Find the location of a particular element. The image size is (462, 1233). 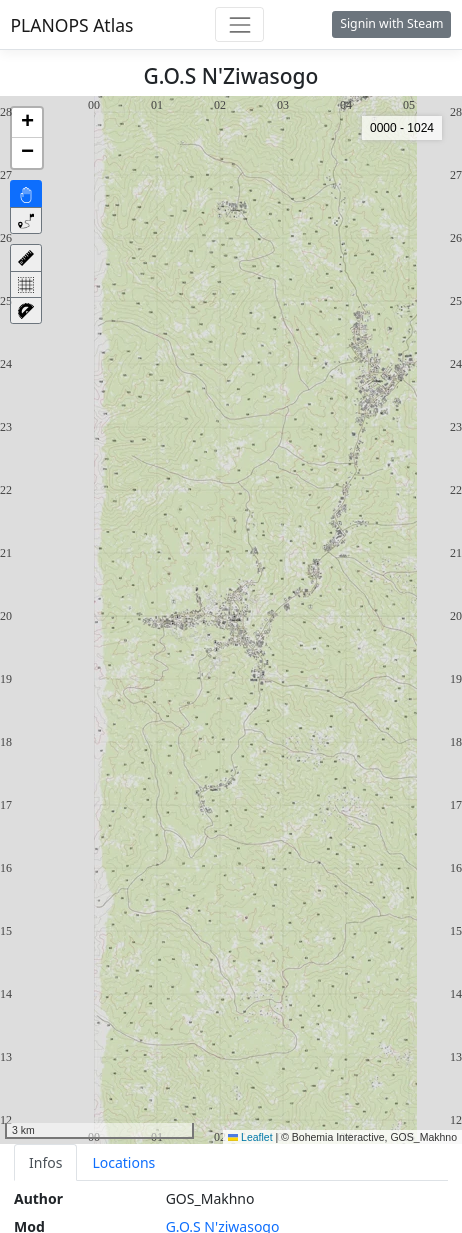

Infos [tab] is located at coordinates (45, 1162).